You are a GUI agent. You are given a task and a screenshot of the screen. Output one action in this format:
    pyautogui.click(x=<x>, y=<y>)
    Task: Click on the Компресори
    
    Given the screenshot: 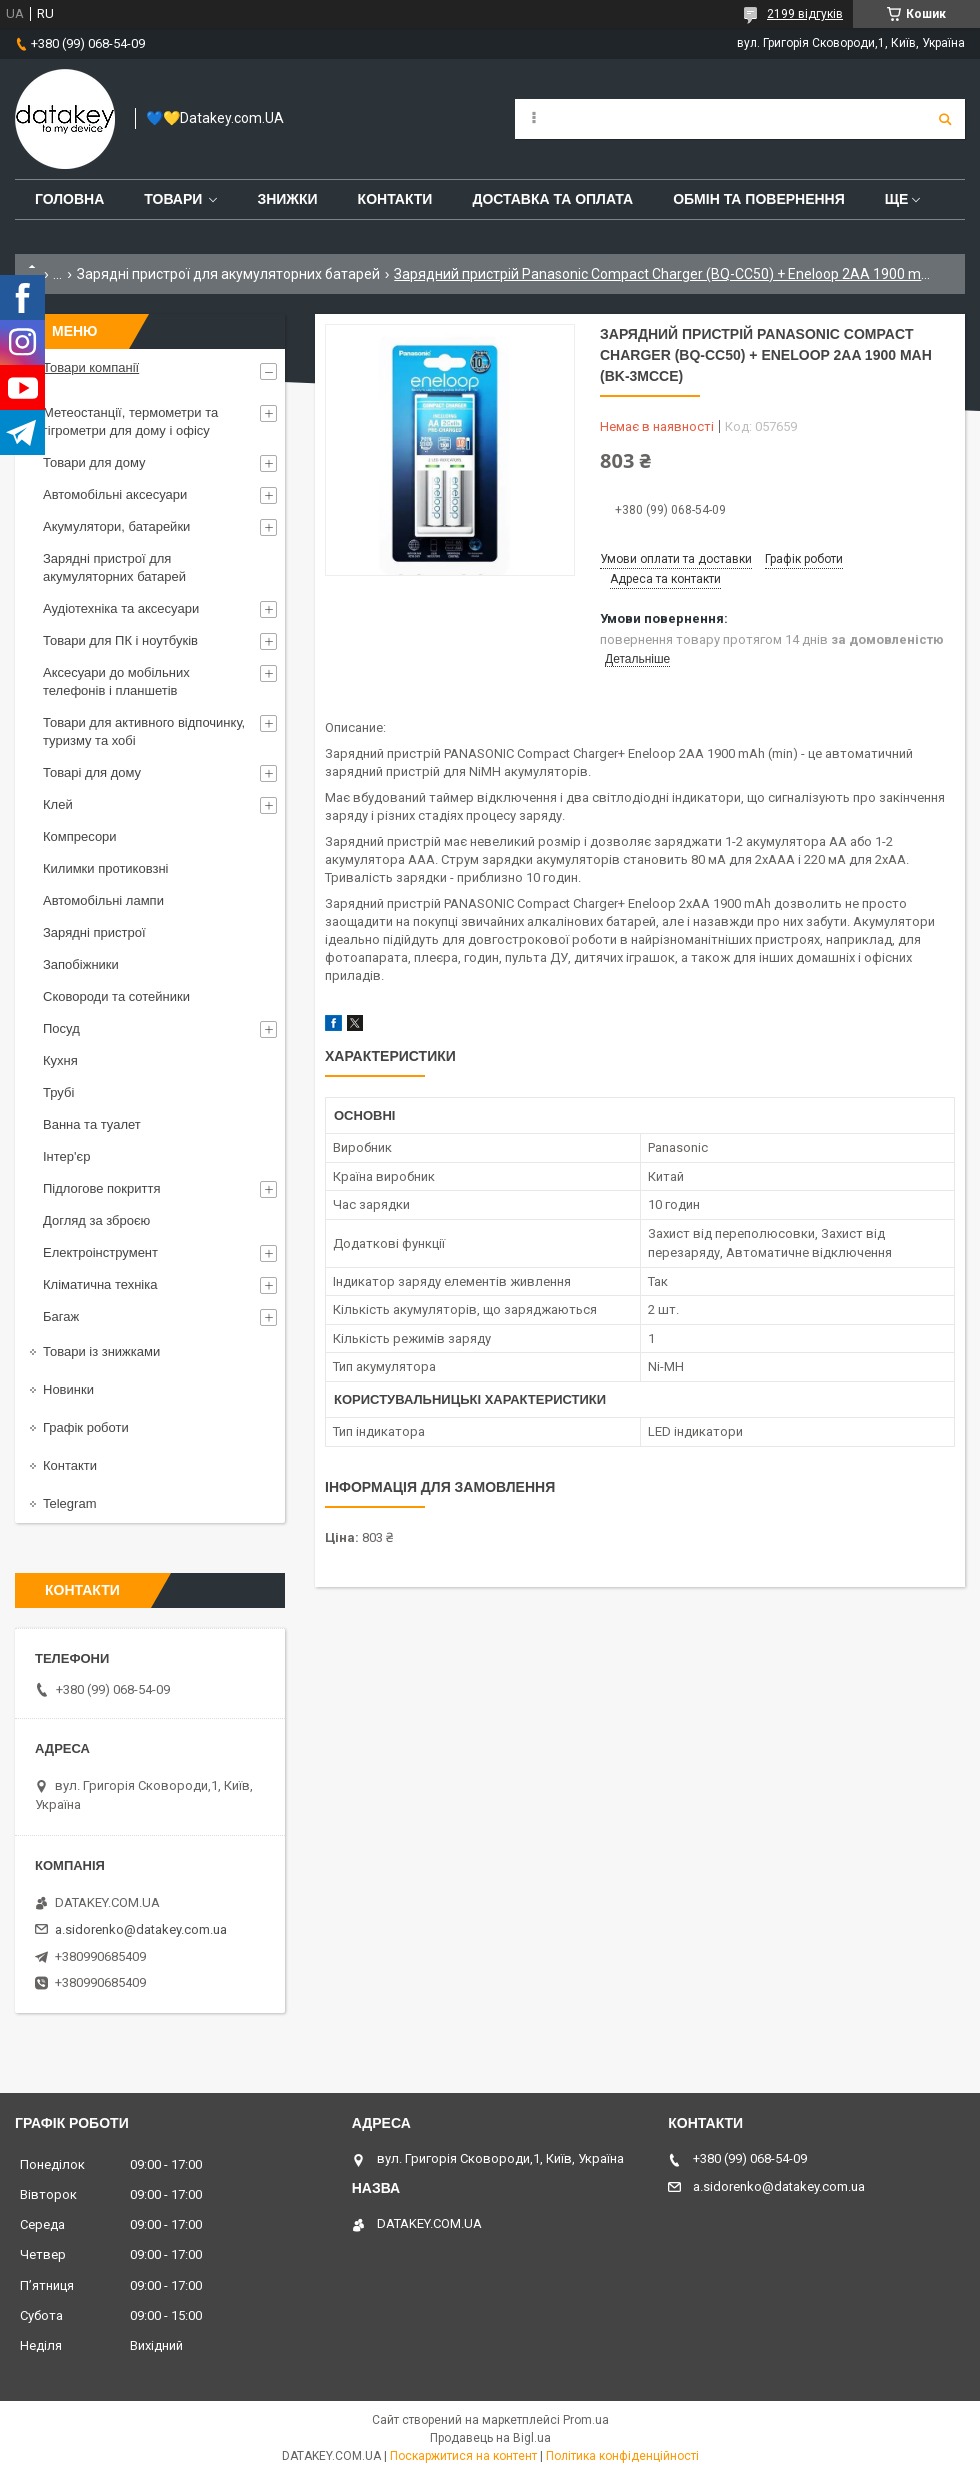 What is the action you would take?
    pyautogui.click(x=80, y=836)
    